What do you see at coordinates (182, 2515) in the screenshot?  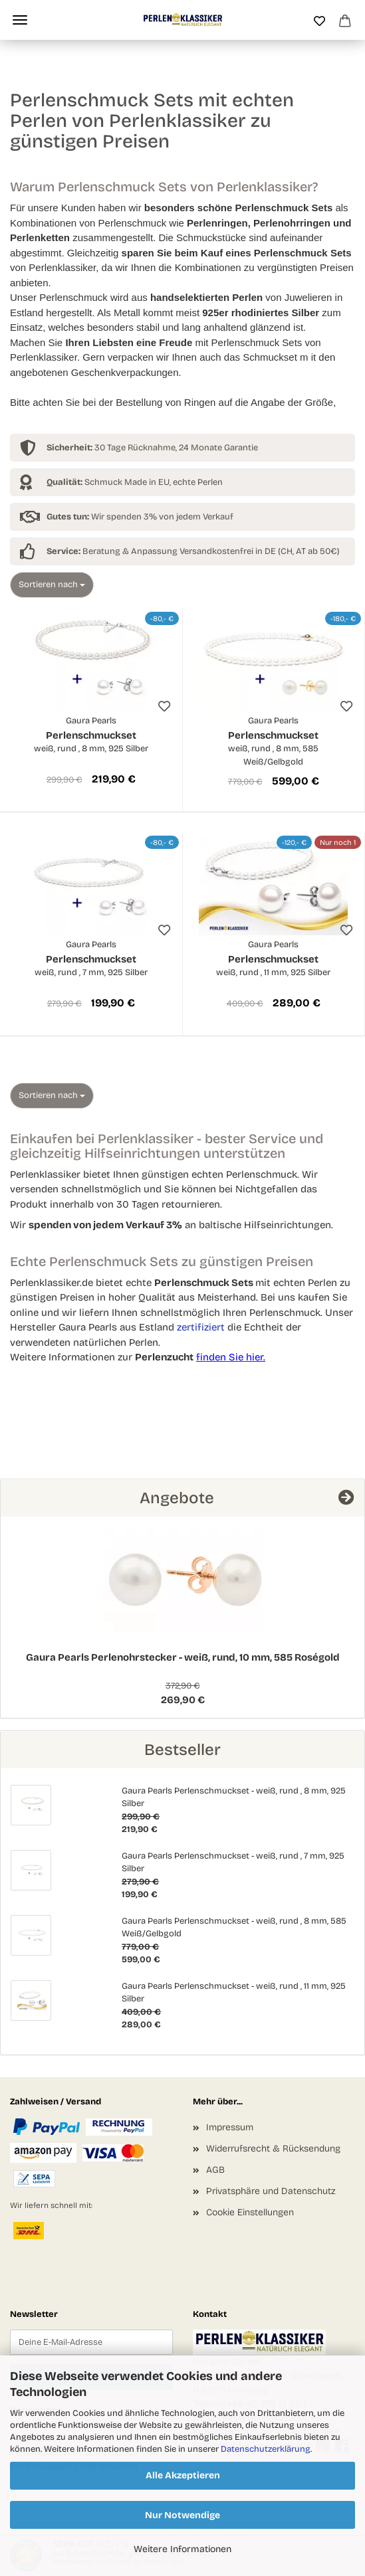 I see `Nur Notwendige` at bounding box center [182, 2515].